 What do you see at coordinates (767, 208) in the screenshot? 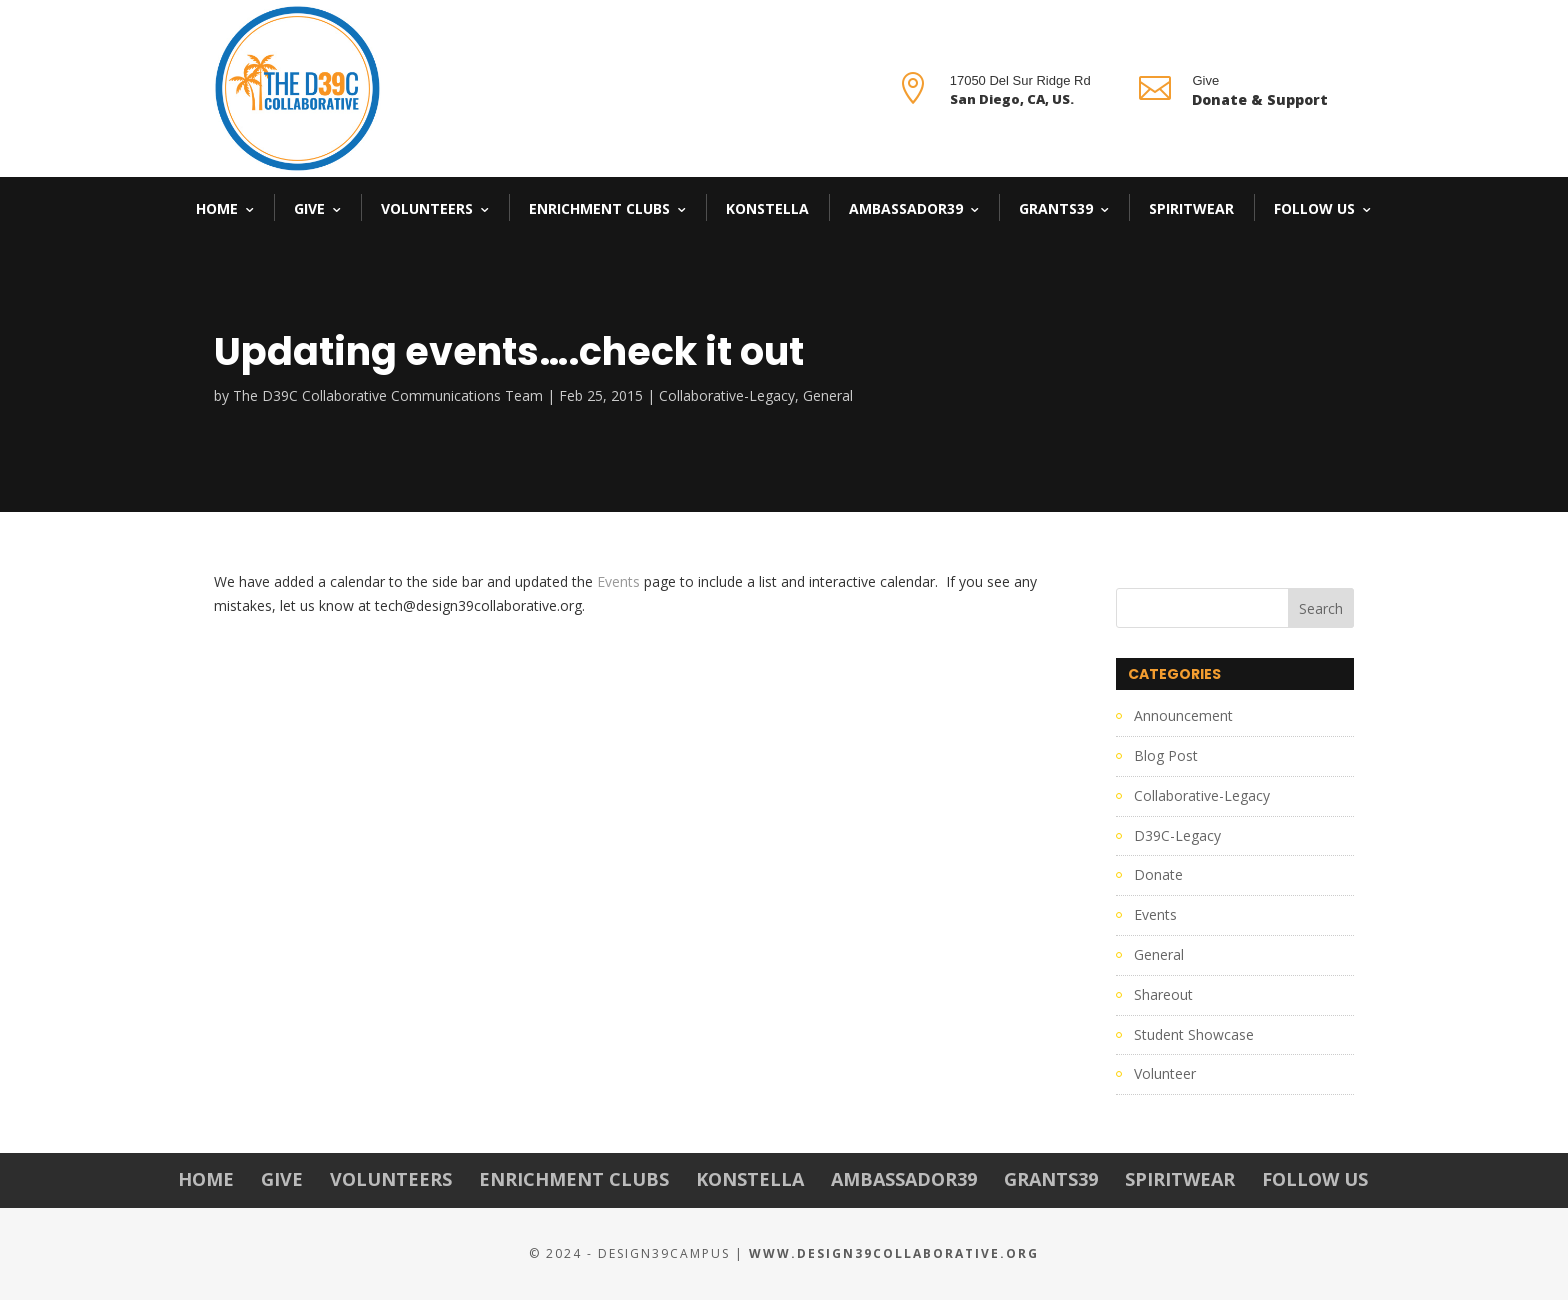
I see `Konstella` at bounding box center [767, 208].